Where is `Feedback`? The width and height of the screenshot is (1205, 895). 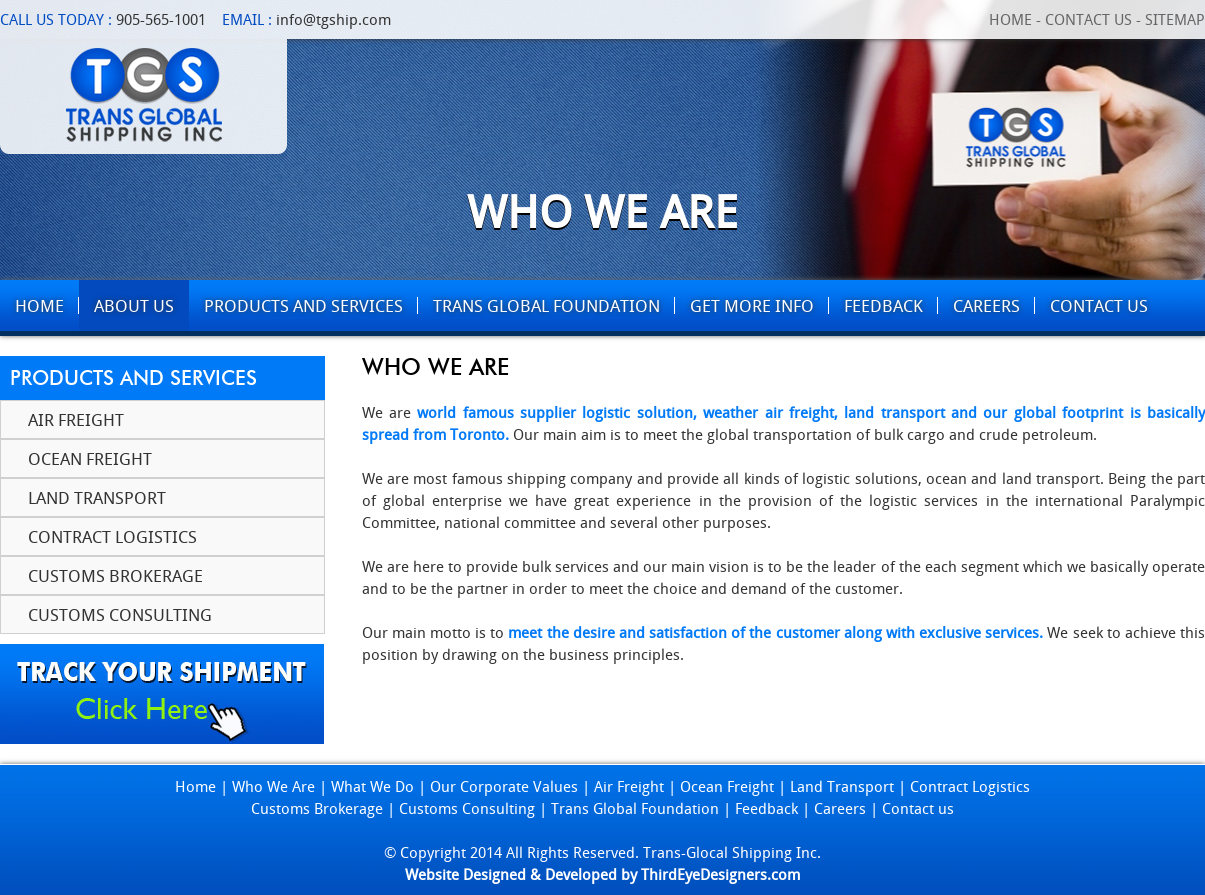 Feedback is located at coordinates (766, 808).